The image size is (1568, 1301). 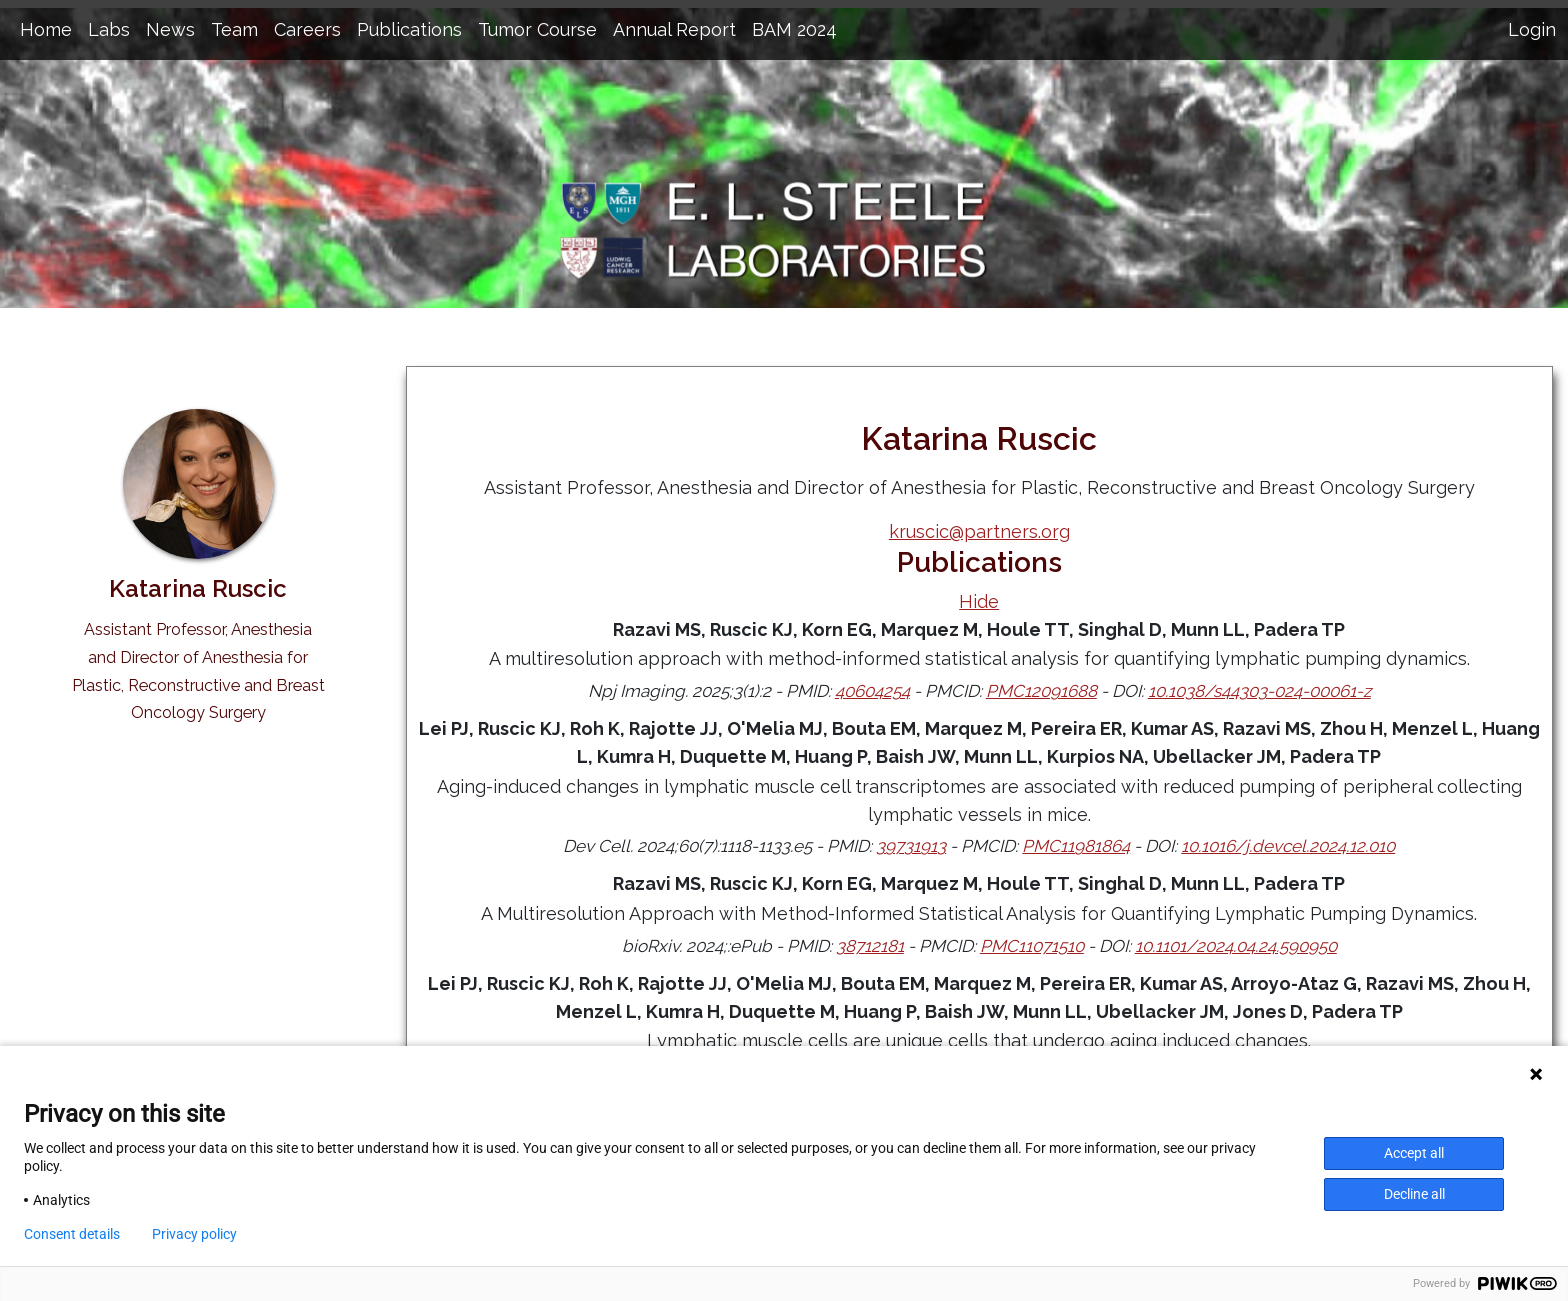 What do you see at coordinates (911, 846) in the screenshot?
I see `39731913` at bounding box center [911, 846].